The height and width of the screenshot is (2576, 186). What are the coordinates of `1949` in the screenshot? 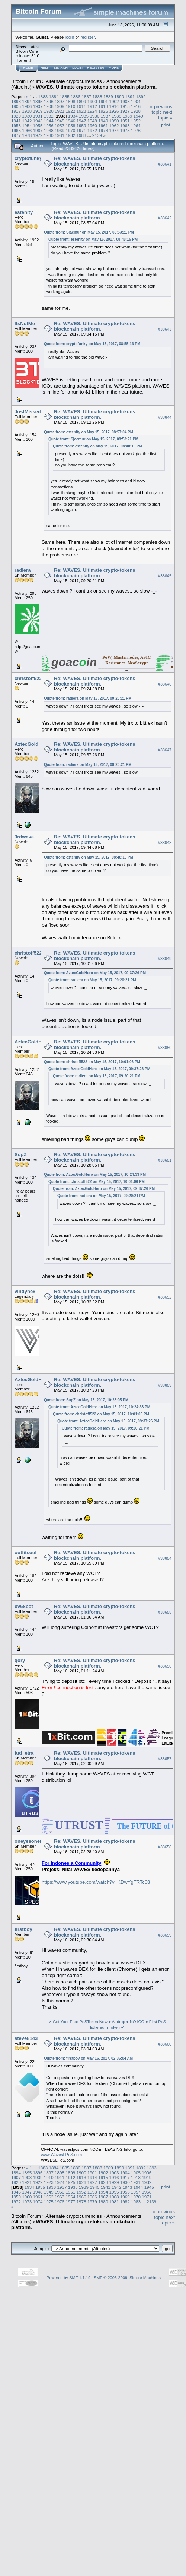 It's located at (103, 120).